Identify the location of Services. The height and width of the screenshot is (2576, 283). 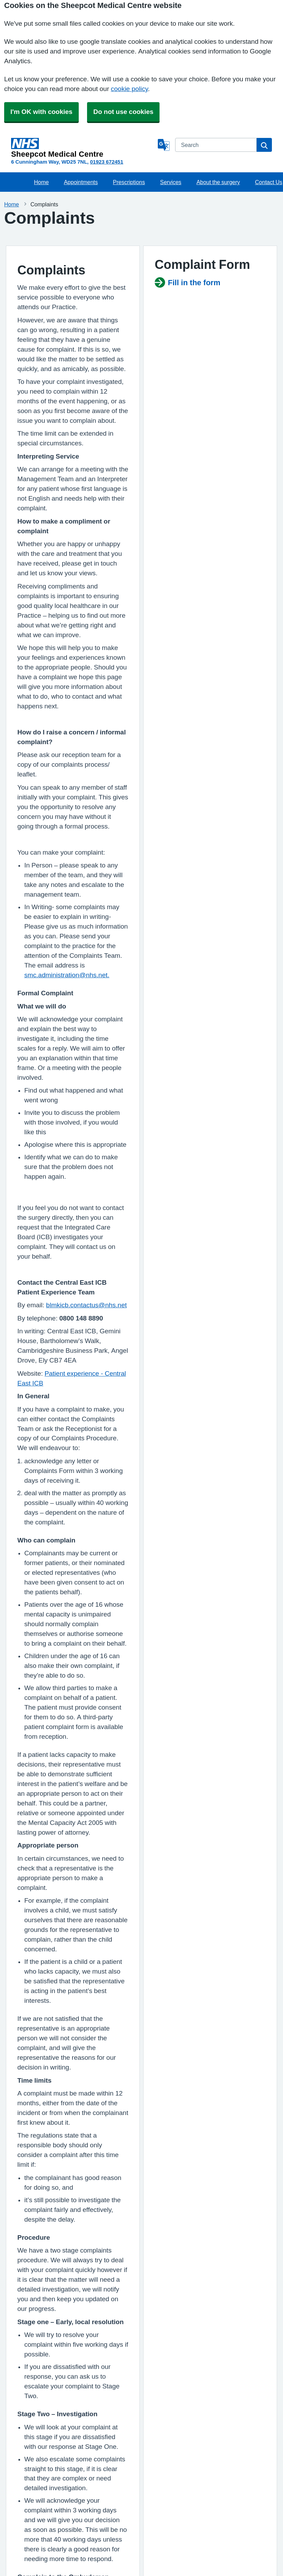
(170, 182).